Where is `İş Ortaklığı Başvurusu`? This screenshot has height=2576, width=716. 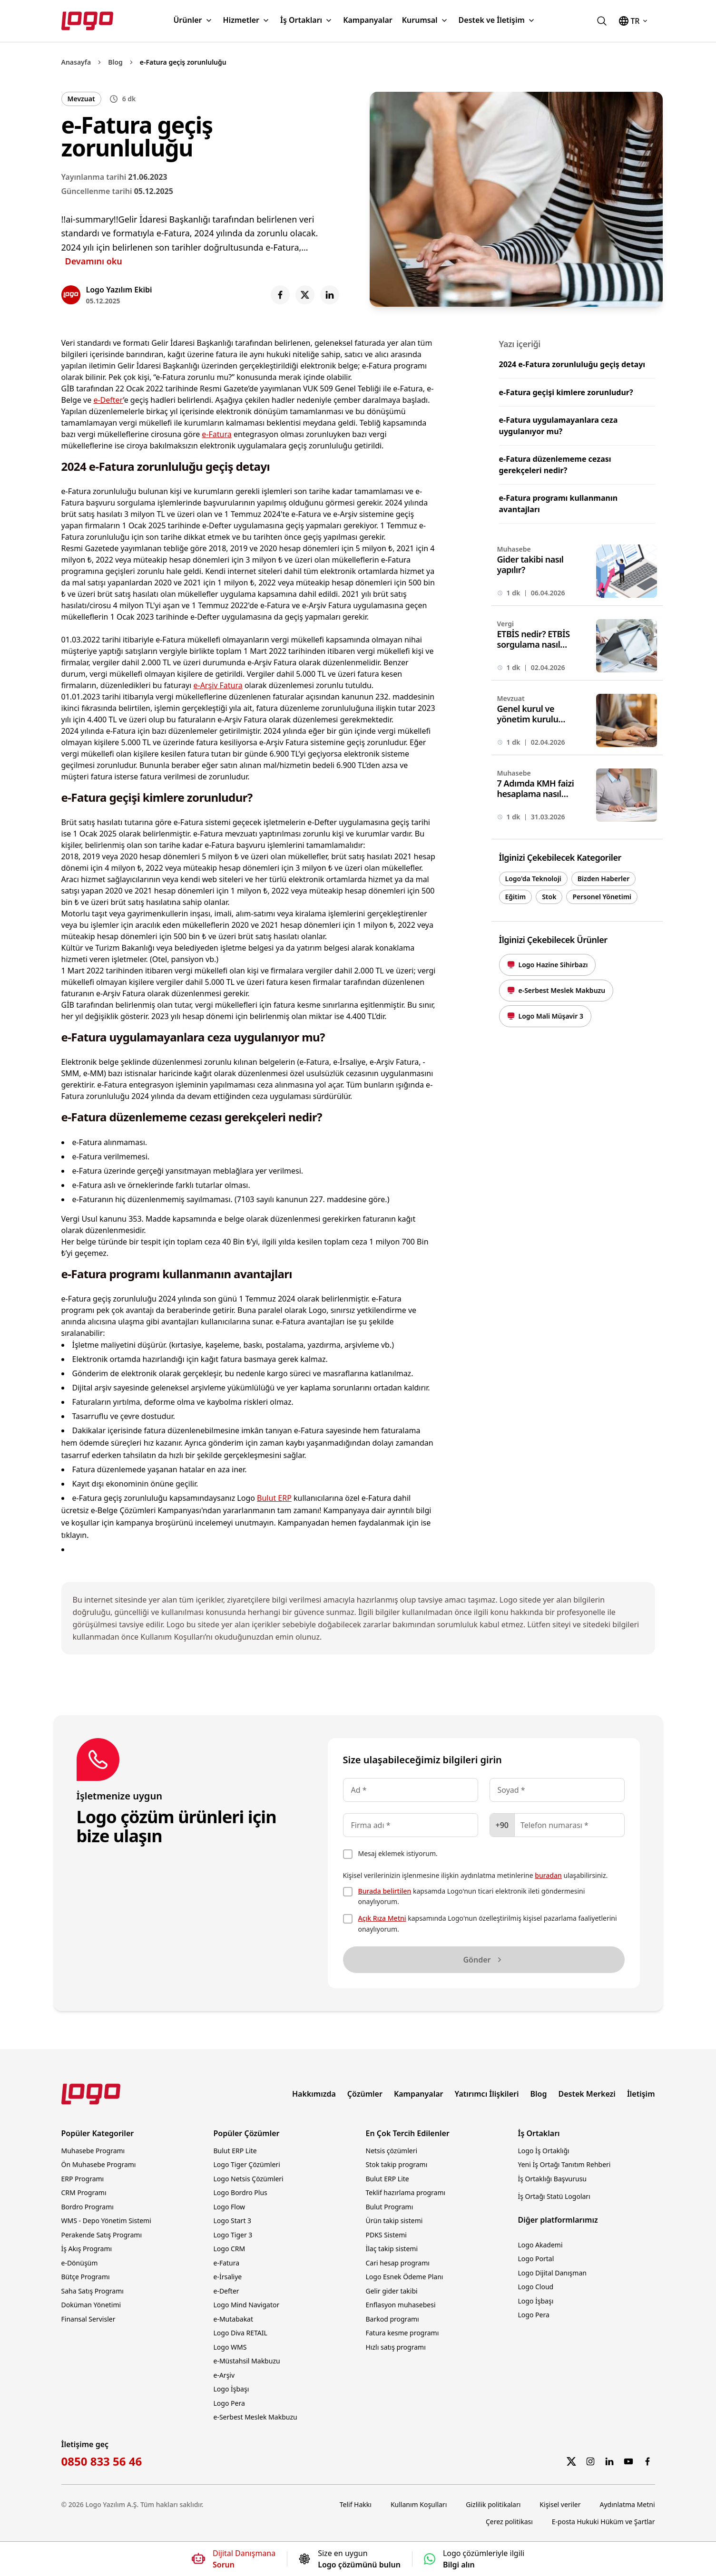 İş Ortaklığı Başvurusu is located at coordinates (552, 2178).